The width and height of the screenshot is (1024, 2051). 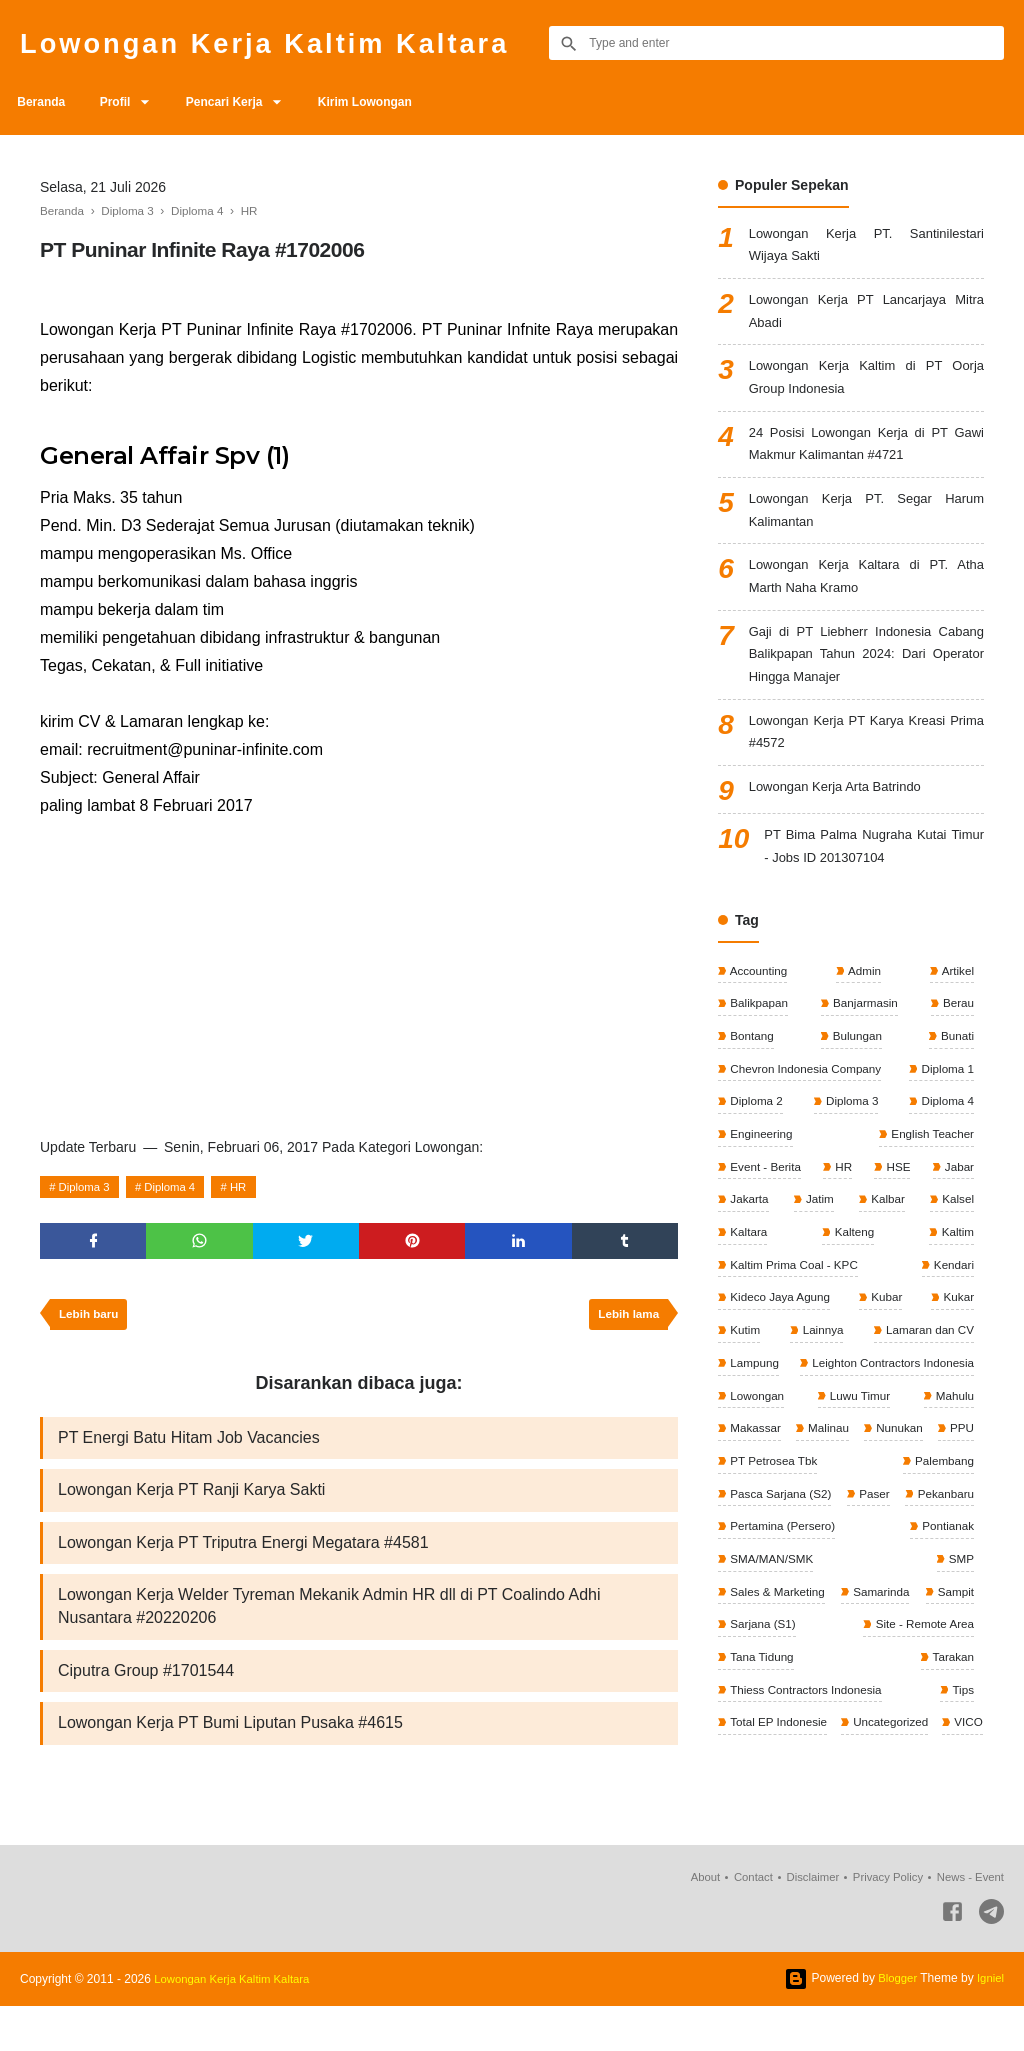 I want to click on Malinau, so click(x=852, y=1475).